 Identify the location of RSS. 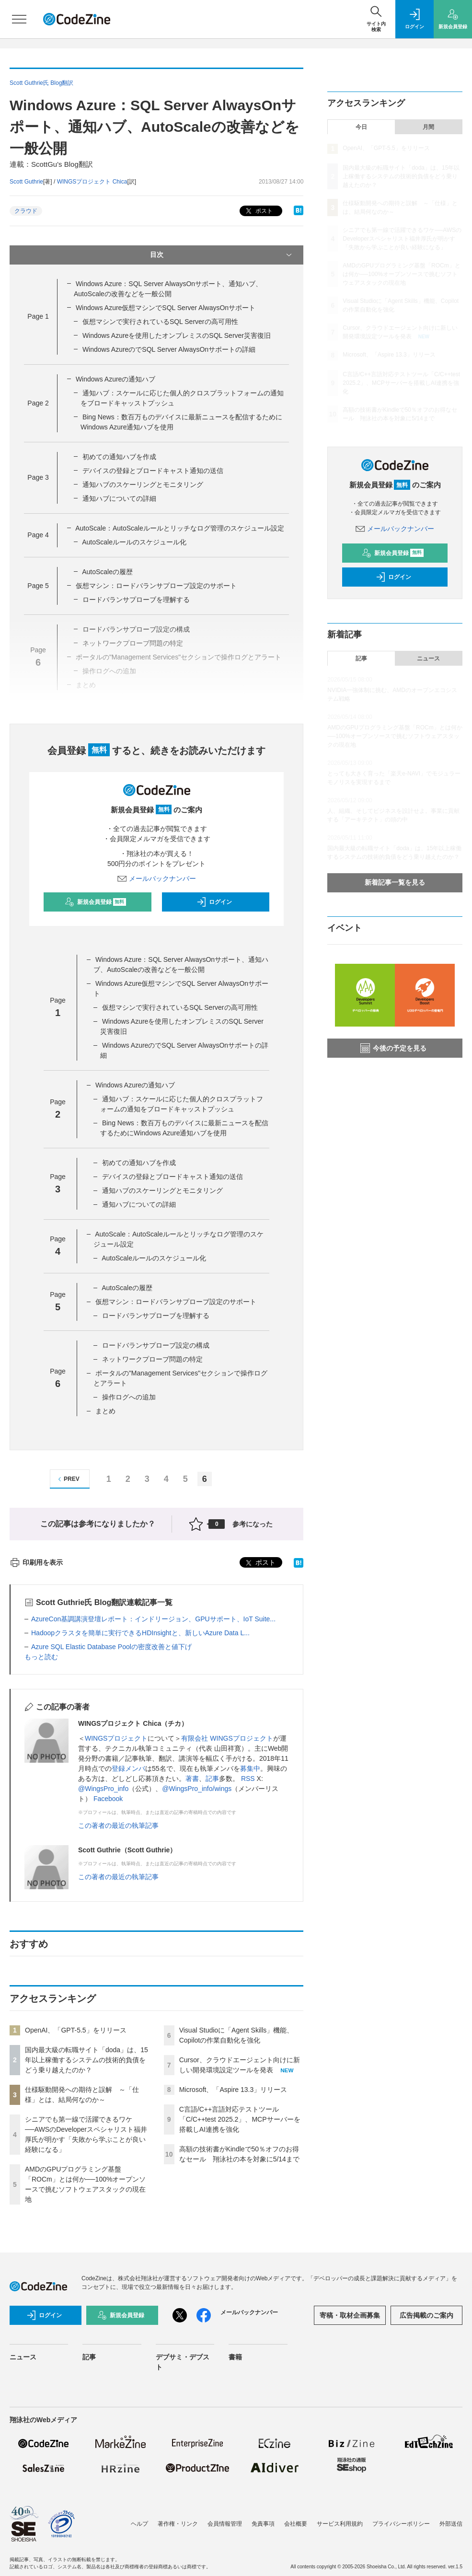
(248, 1778).